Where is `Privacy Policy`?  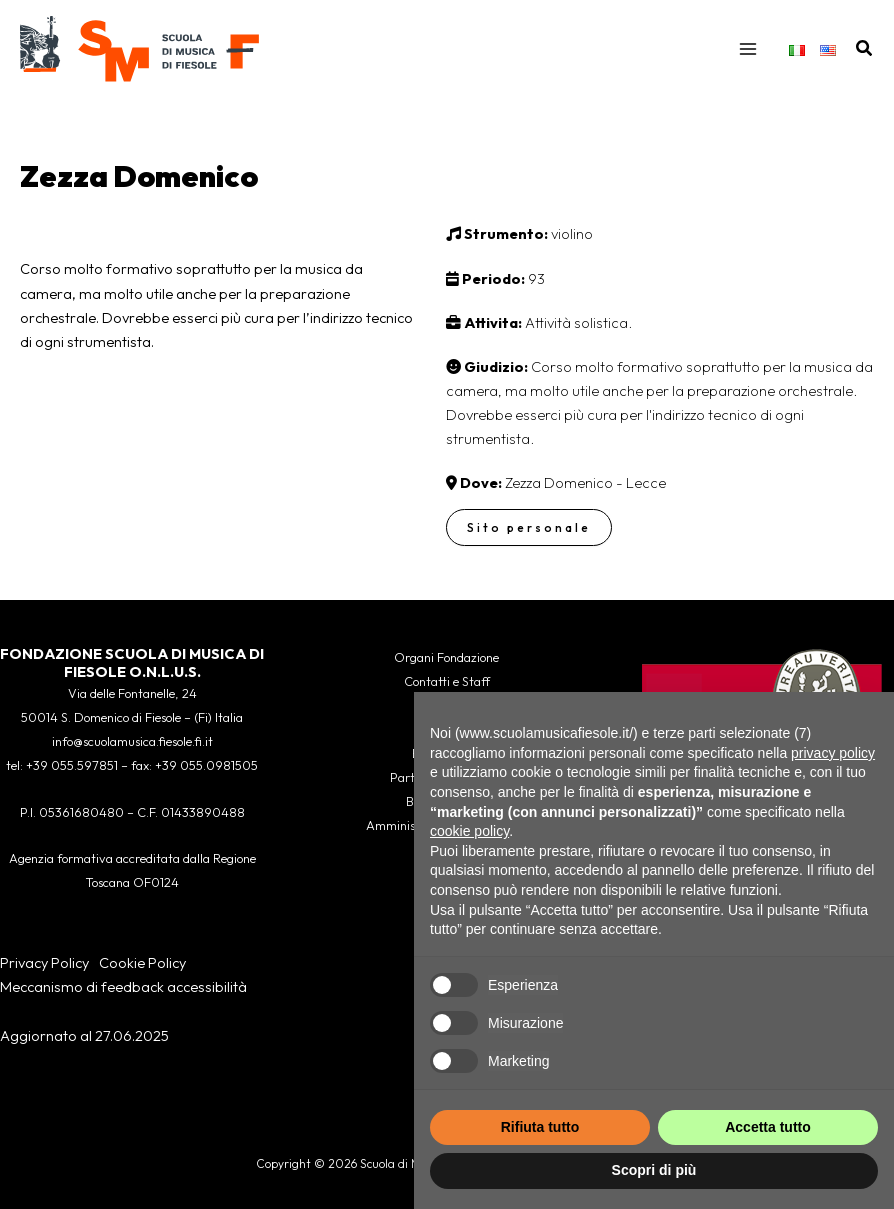
Privacy Policy is located at coordinates (44, 962).